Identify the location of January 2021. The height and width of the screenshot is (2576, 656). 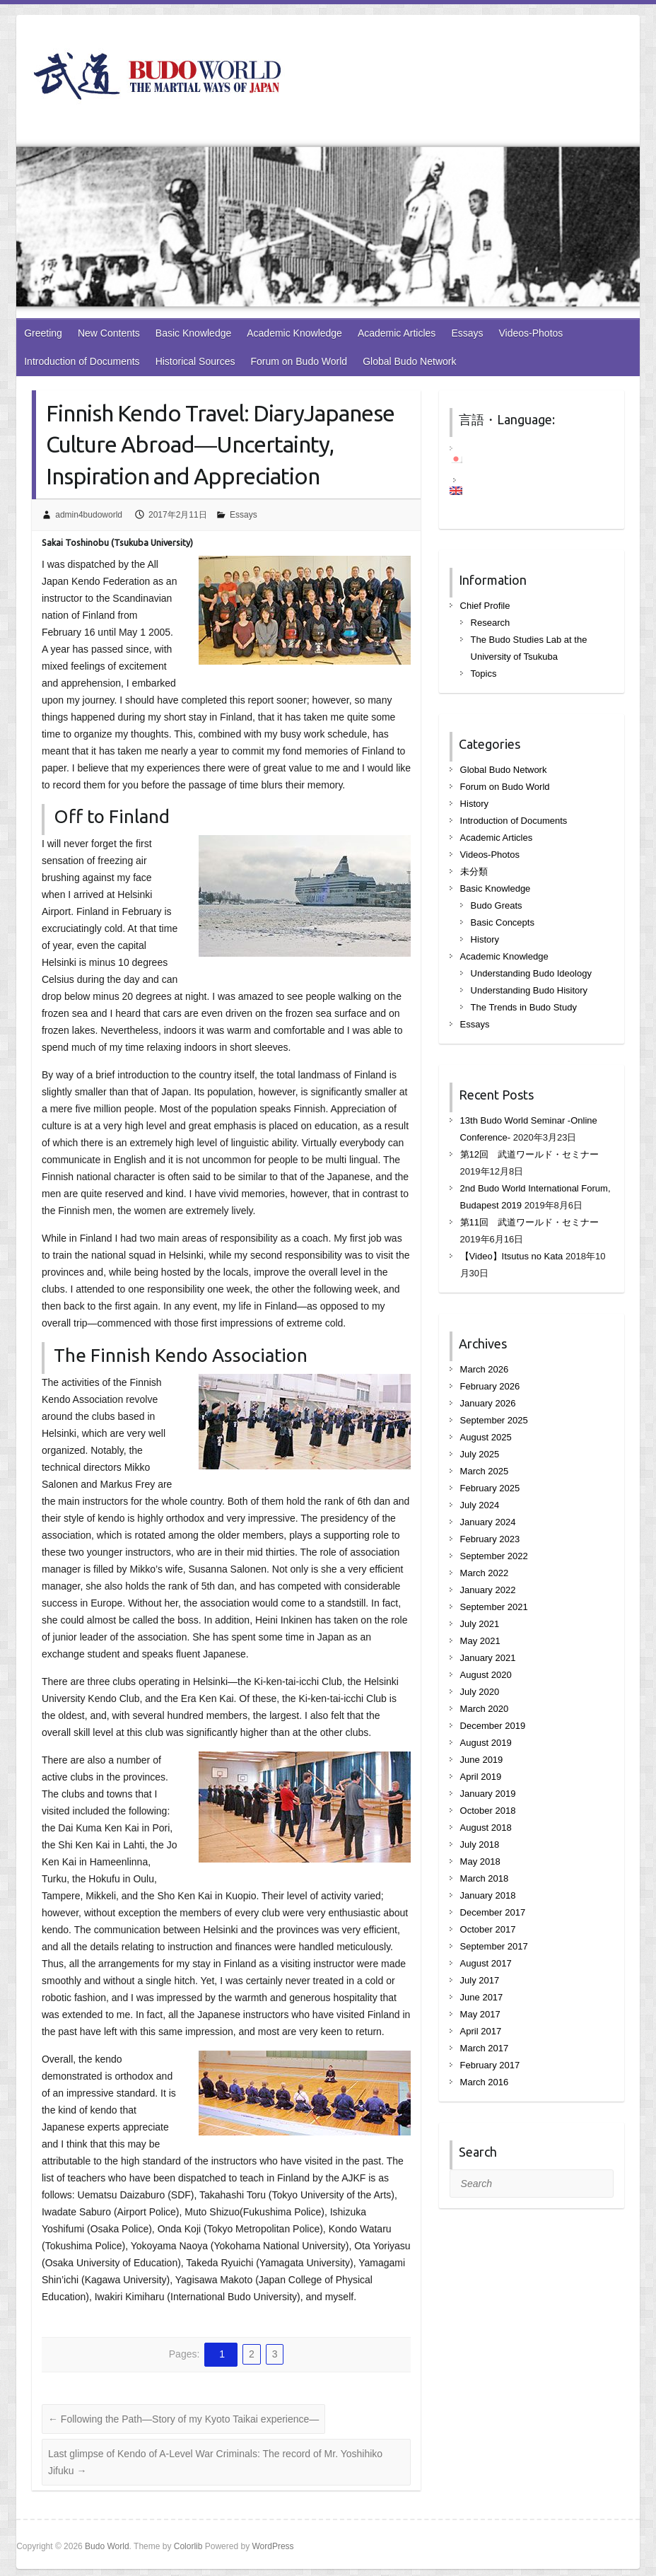
(488, 1658).